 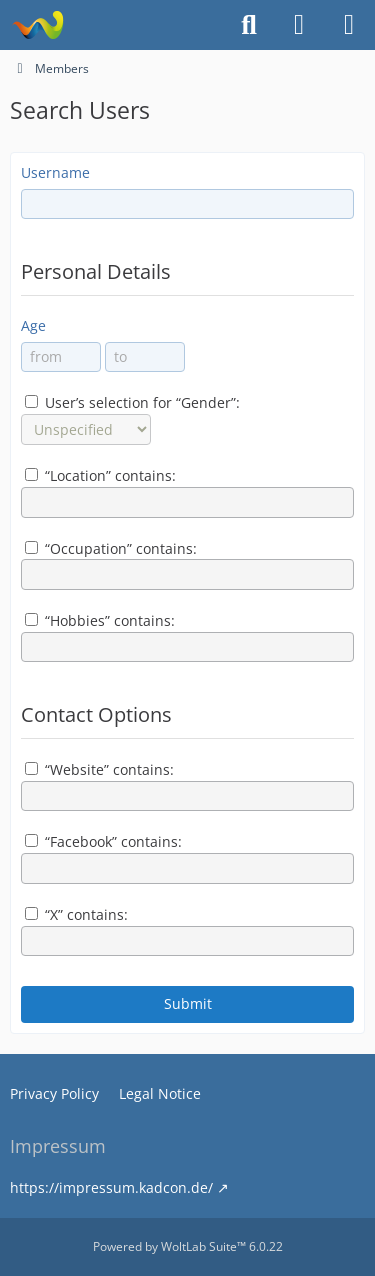 What do you see at coordinates (103, 841) in the screenshot?
I see `“Facebook” contains:` at bounding box center [103, 841].